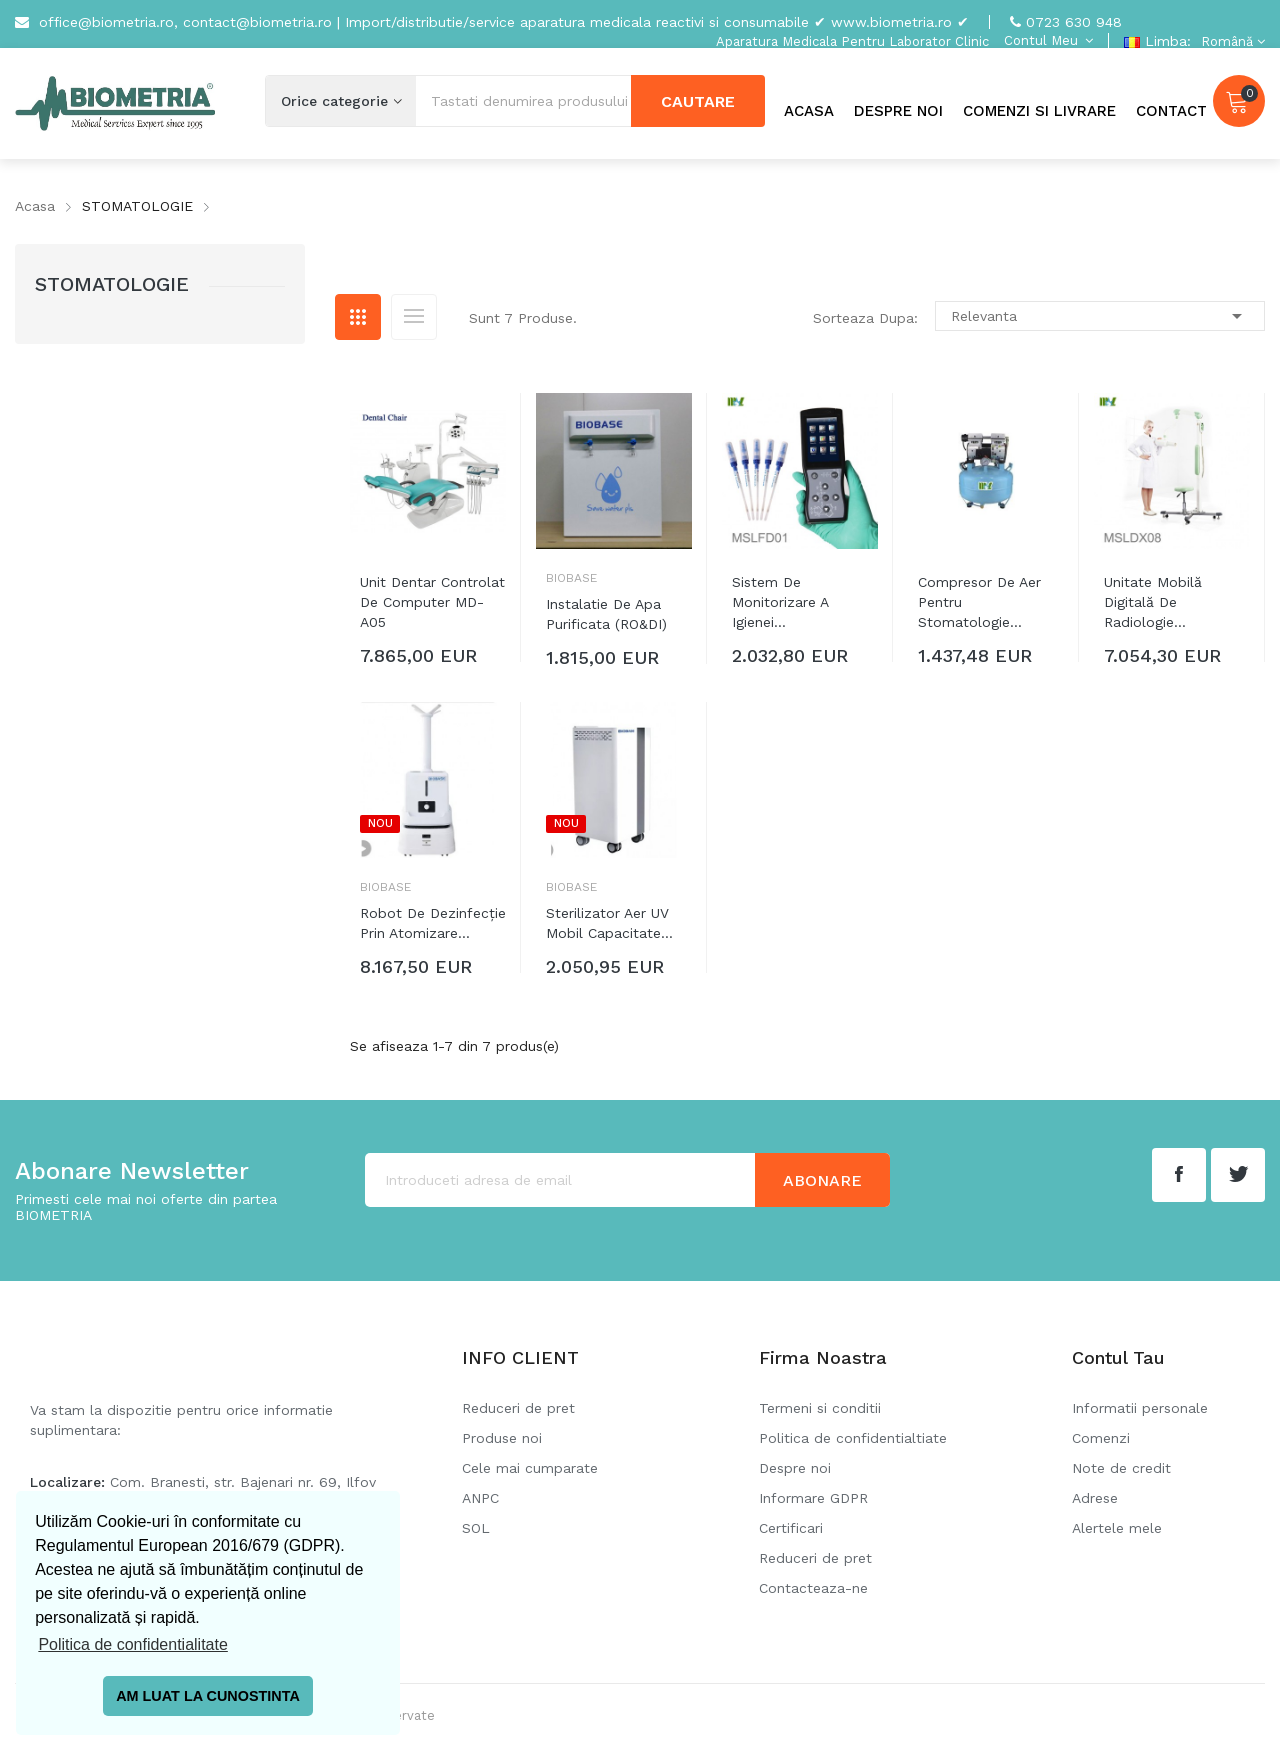 This screenshot has height=1751, width=1280. What do you see at coordinates (795, 1468) in the screenshot?
I see `Despre noi` at bounding box center [795, 1468].